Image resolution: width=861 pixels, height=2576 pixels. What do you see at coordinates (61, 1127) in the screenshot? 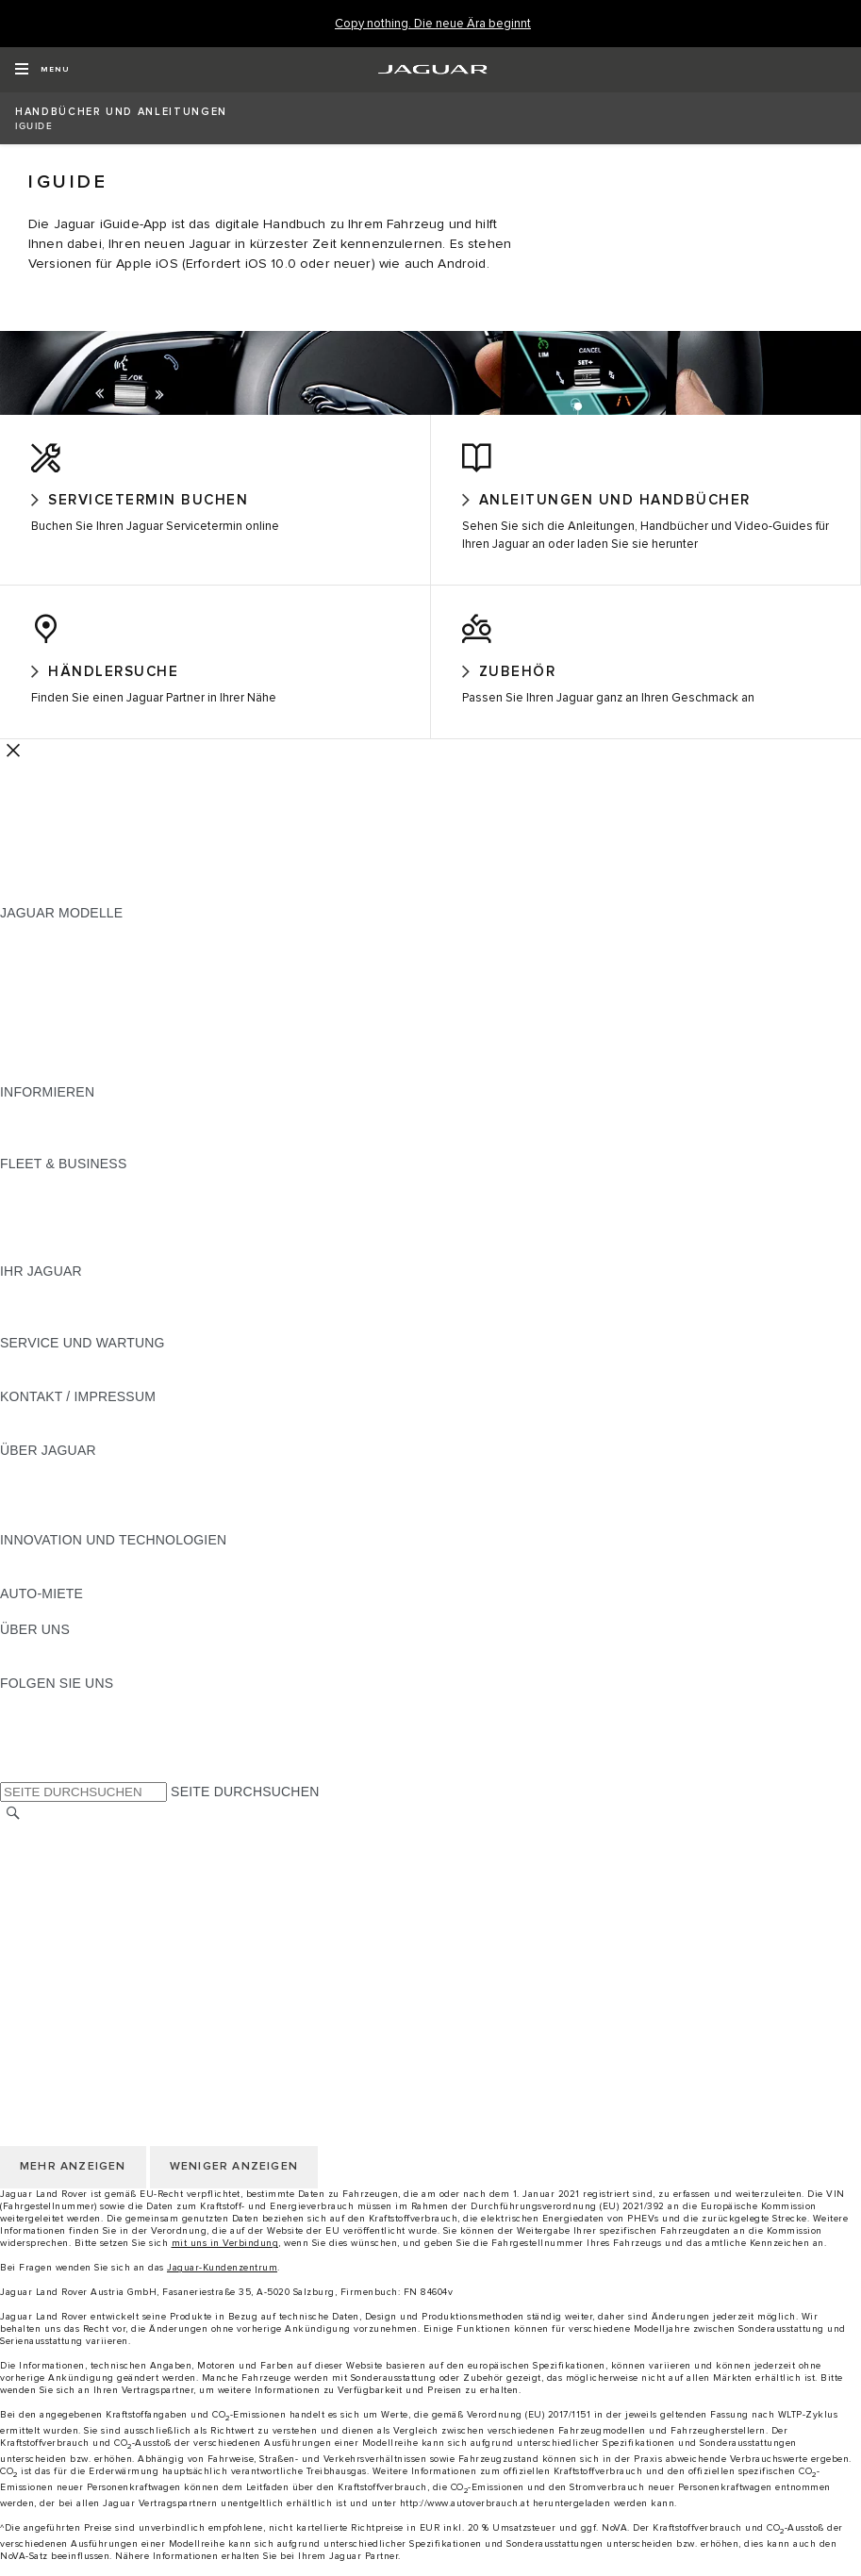
I see `JAGUAR MODELLE [JAGUAR MODELLE:INFORMIEREN]` at bounding box center [61, 1127].